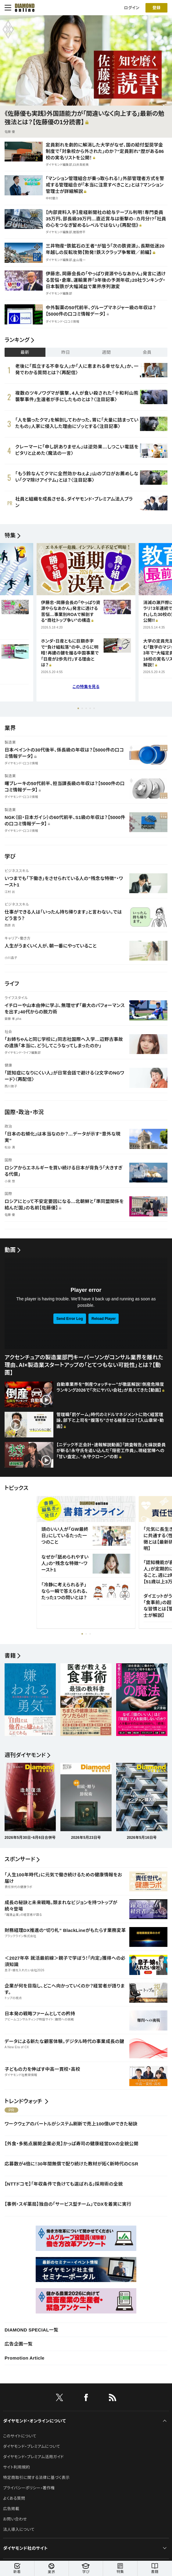  Describe the element at coordinates (8, 1065) in the screenshot. I see `健康` at that location.